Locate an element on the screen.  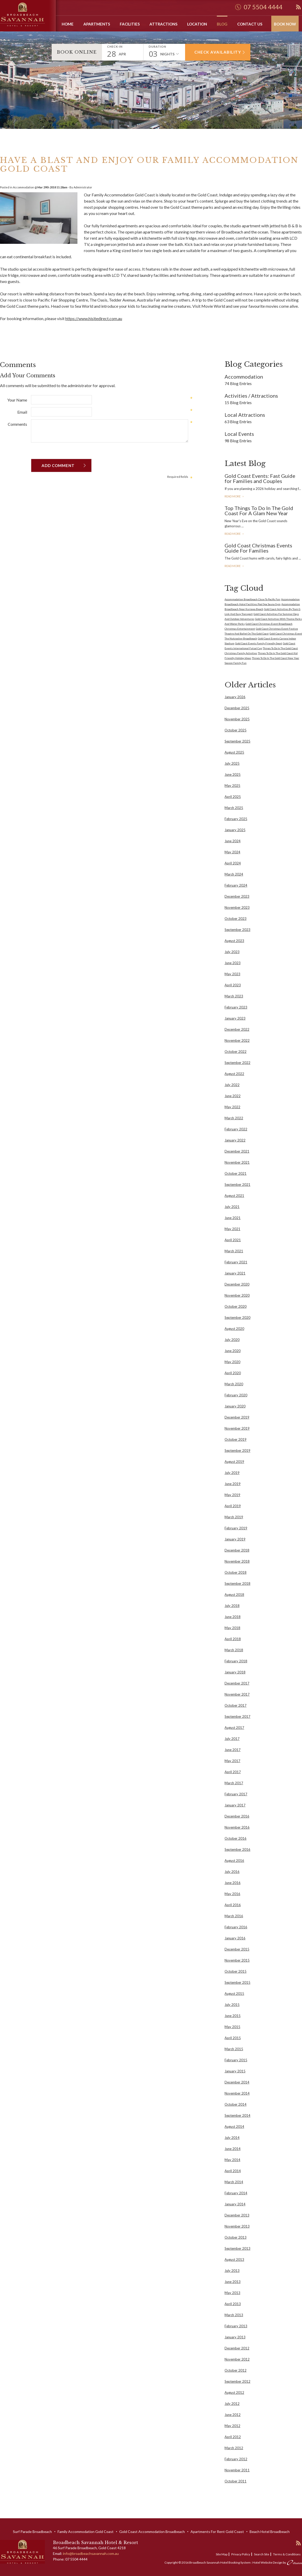
May 2018 is located at coordinates (232, 1628).